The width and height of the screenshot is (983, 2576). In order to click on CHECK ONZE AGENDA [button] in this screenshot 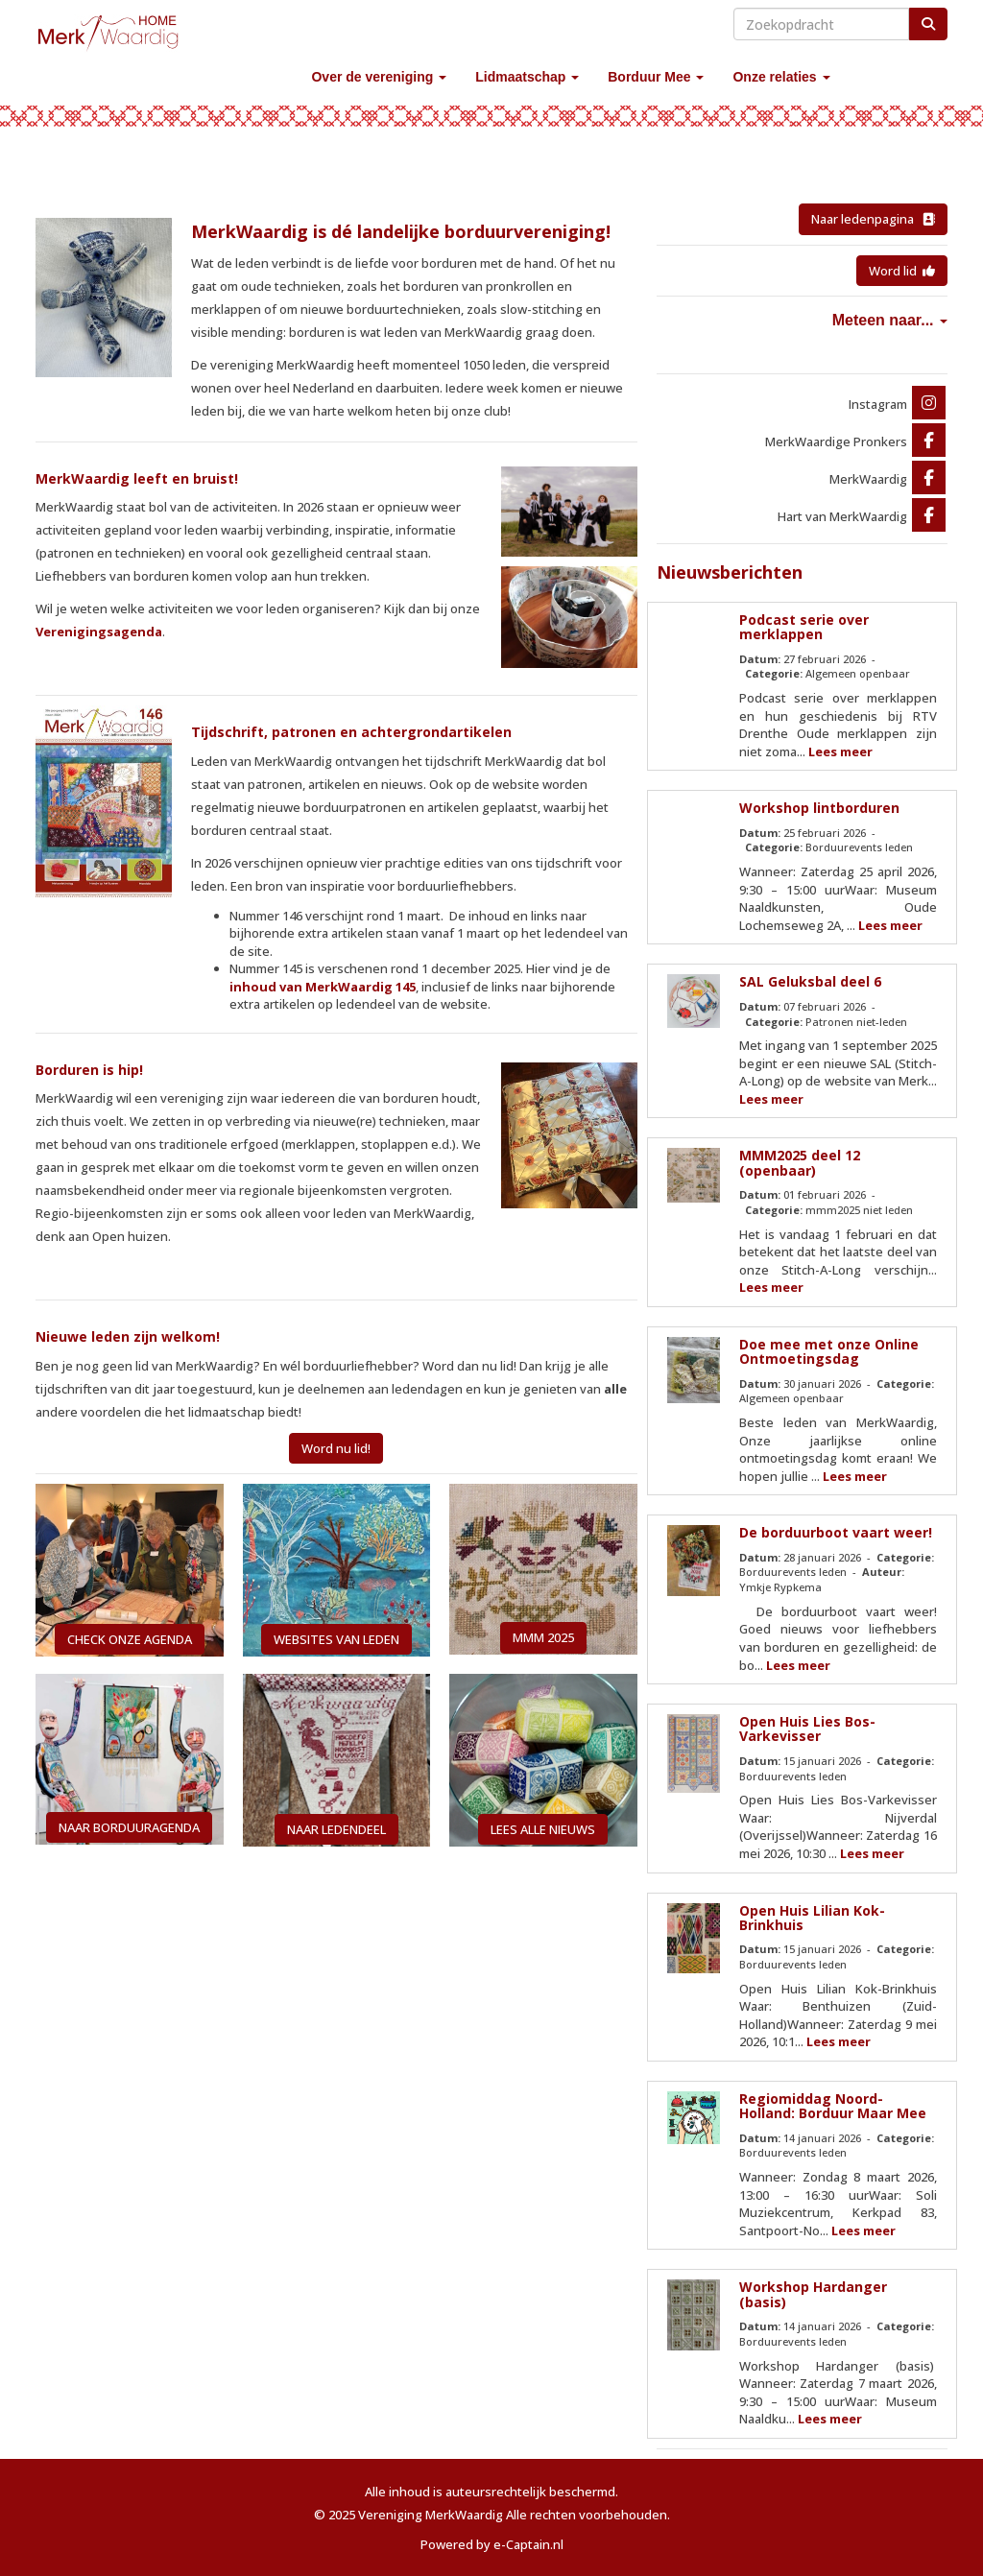, I will do `click(129, 1639)`.